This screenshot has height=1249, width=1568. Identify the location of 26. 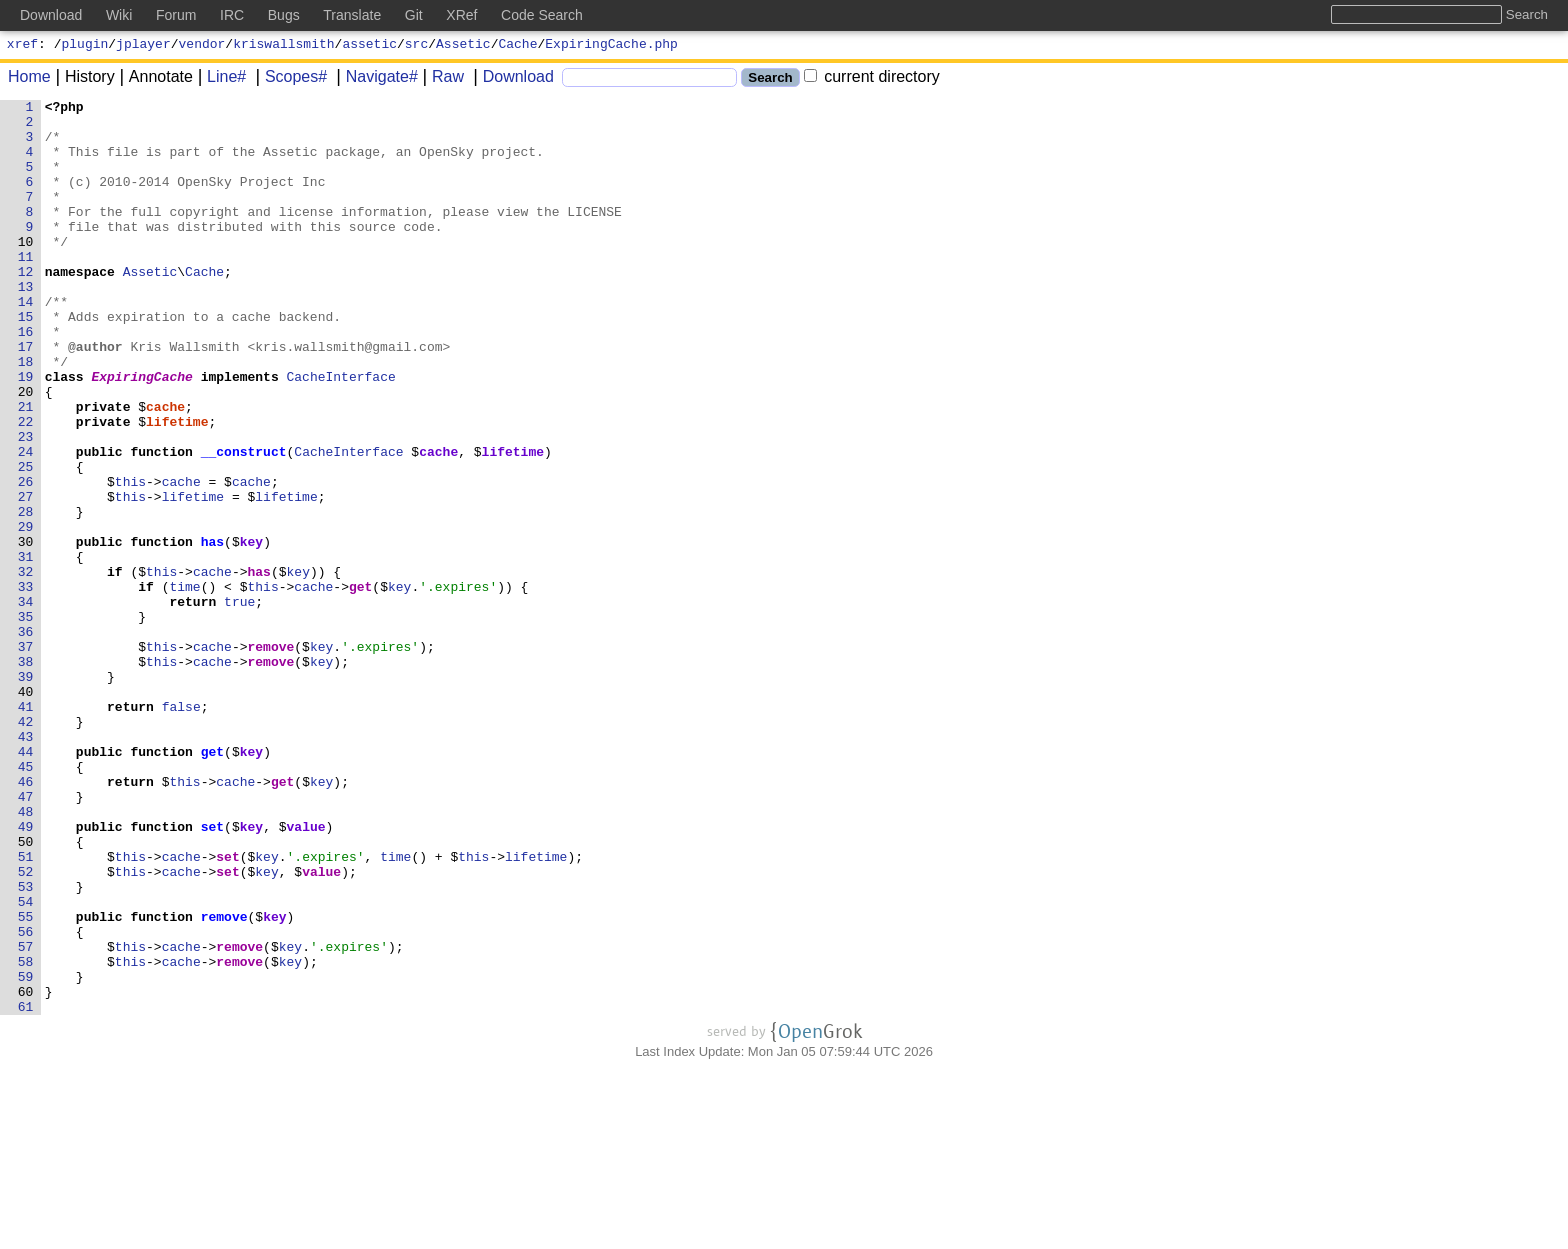
(26, 559).